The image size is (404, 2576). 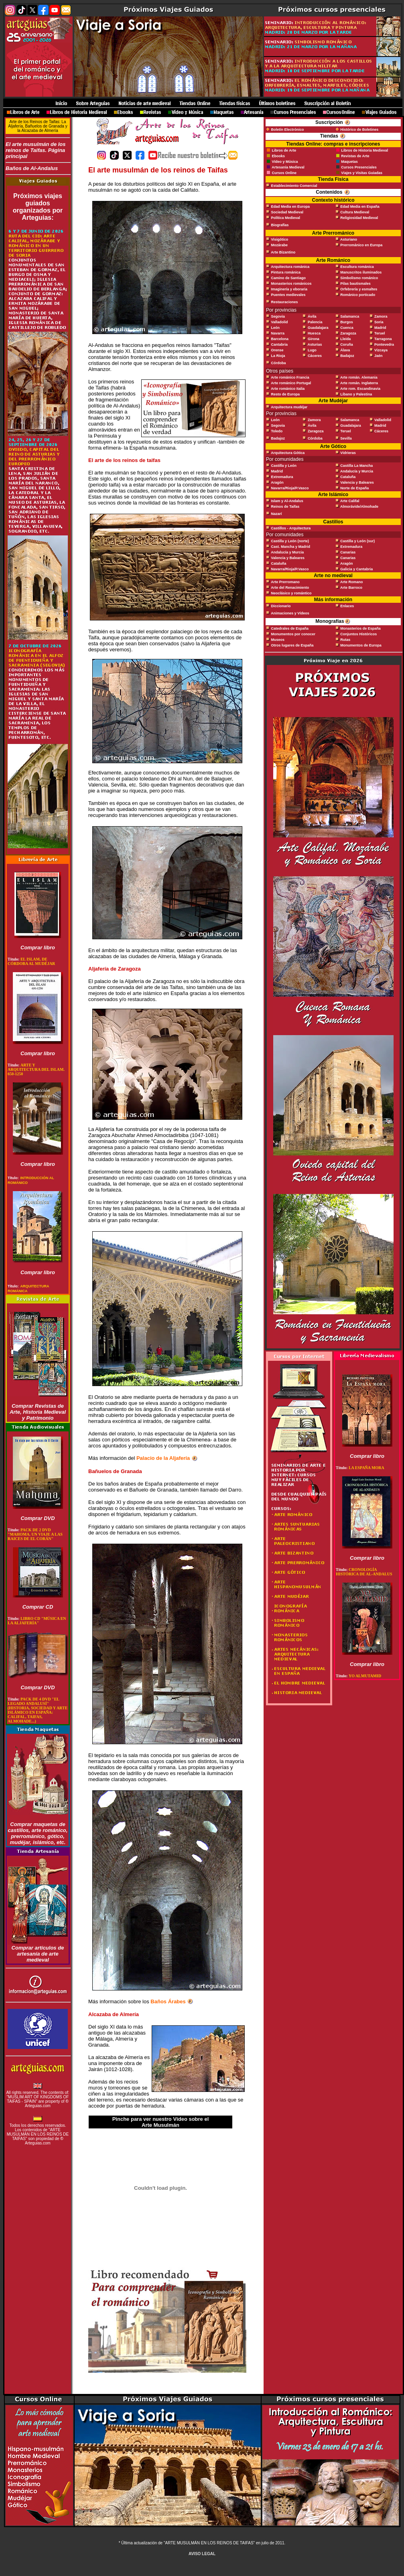 What do you see at coordinates (360, 628) in the screenshot?
I see `Monasterios de España` at bounding box center [360, 628].